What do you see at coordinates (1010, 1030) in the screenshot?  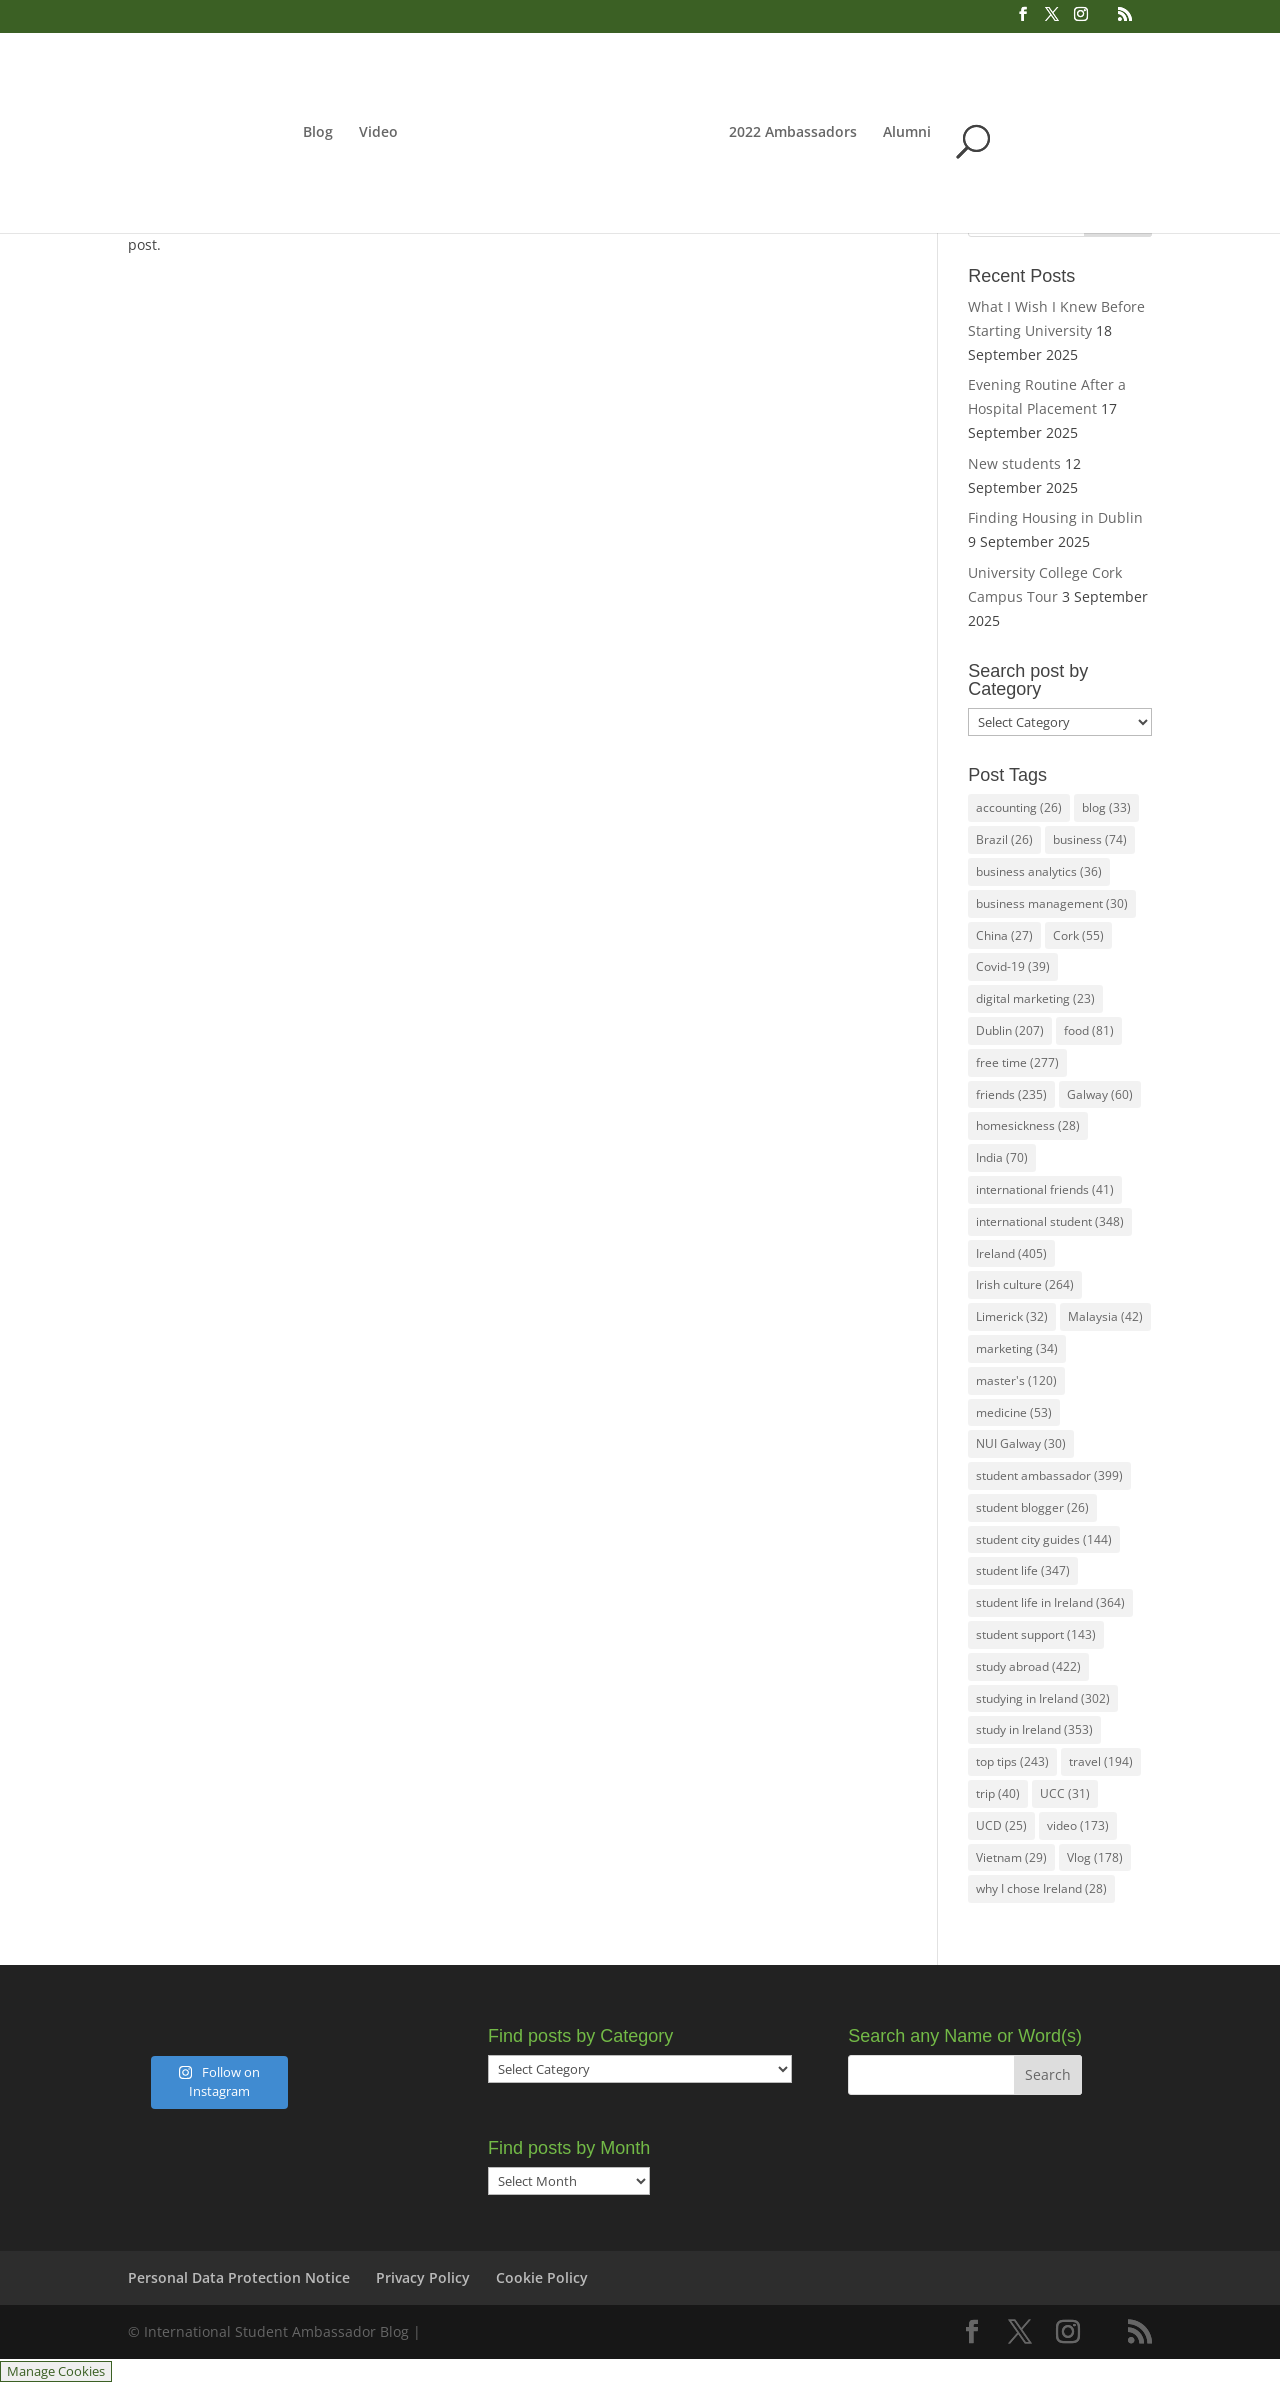 I see `Dublin [Dublin (207 items)]` at bounding box center [1010, 1030].